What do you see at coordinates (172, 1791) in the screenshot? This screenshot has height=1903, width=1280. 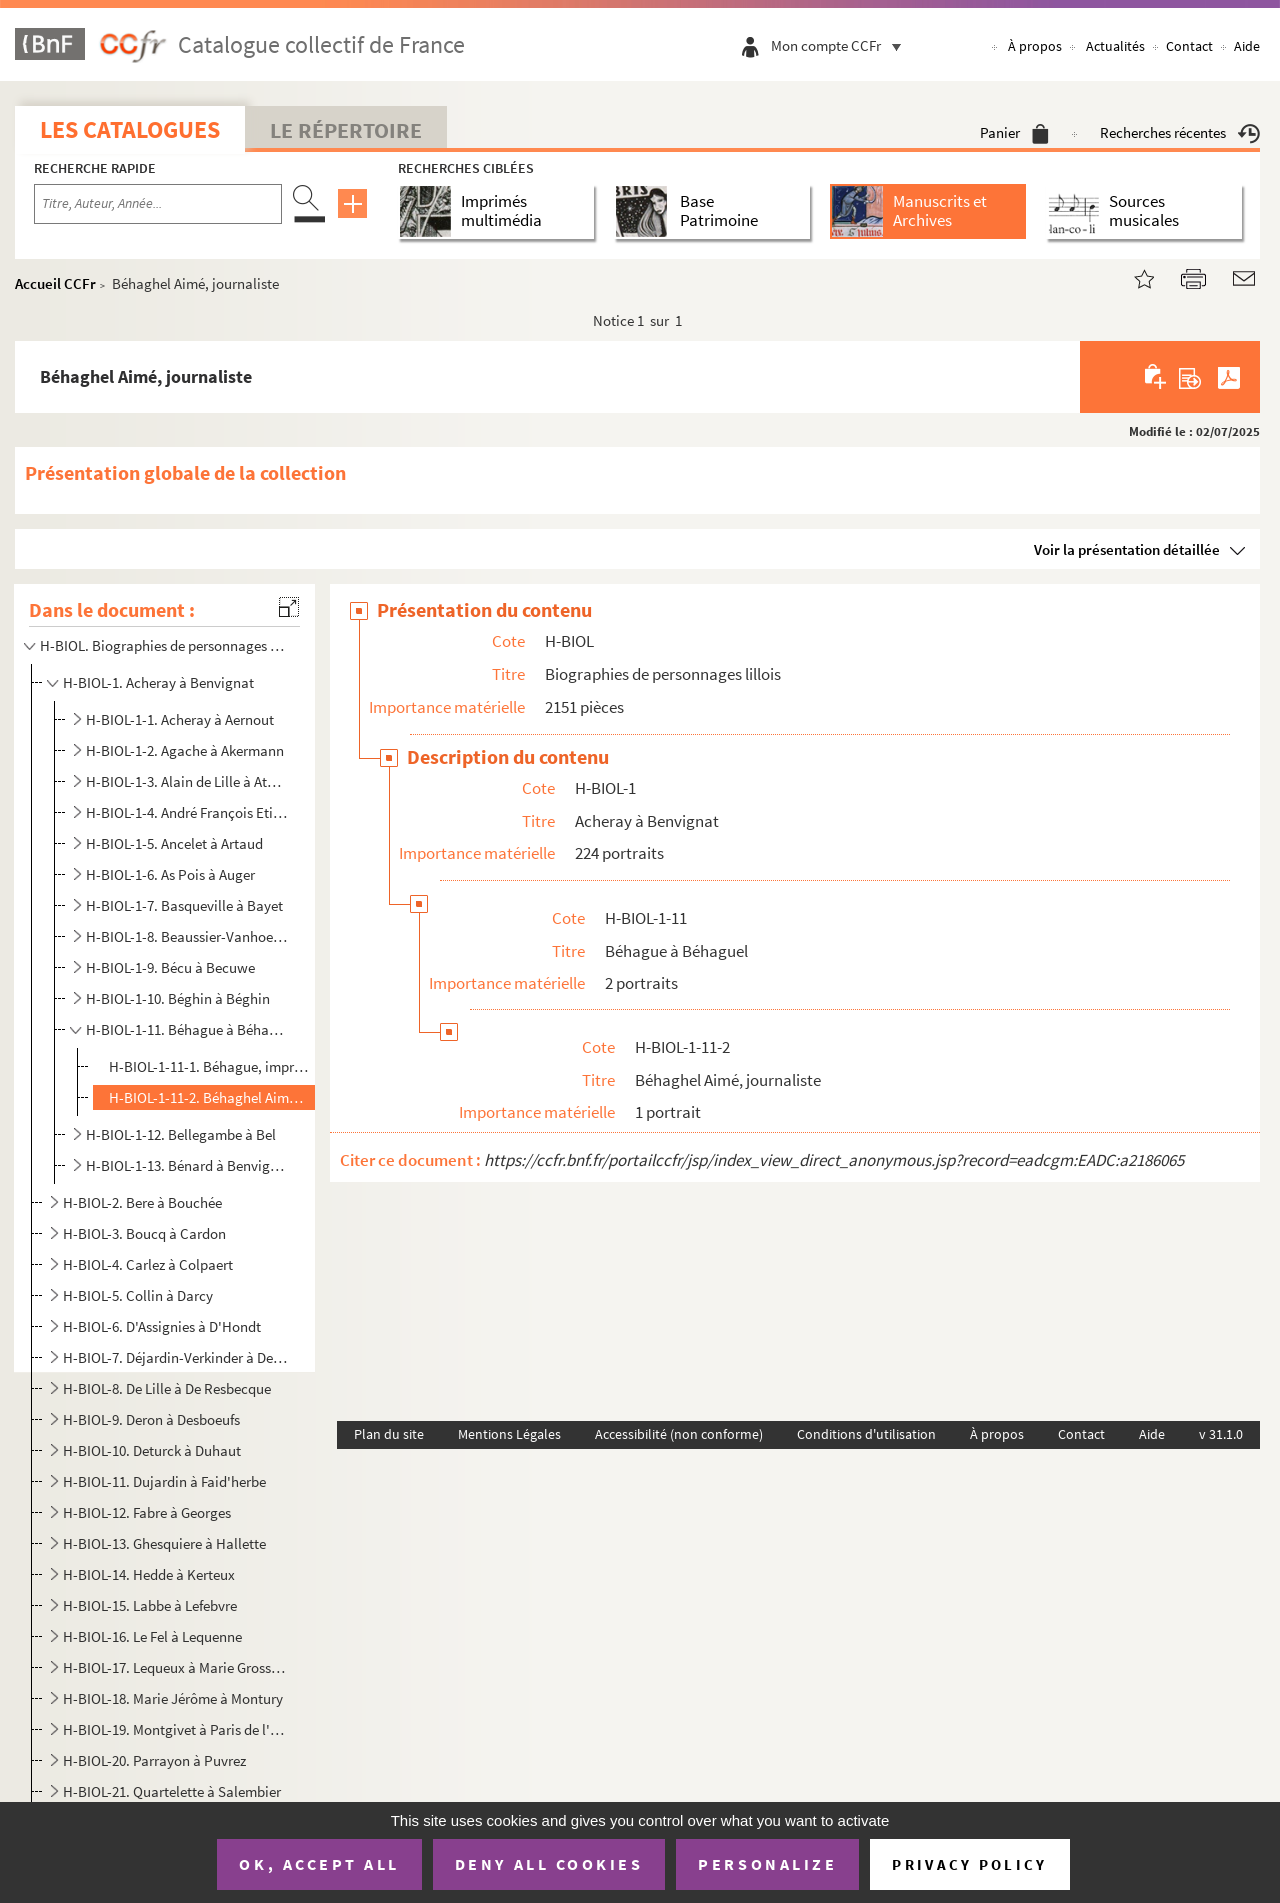 I see `H-BIOL-21. Quartelette à Salembier` at bounding box center [172, 1791].